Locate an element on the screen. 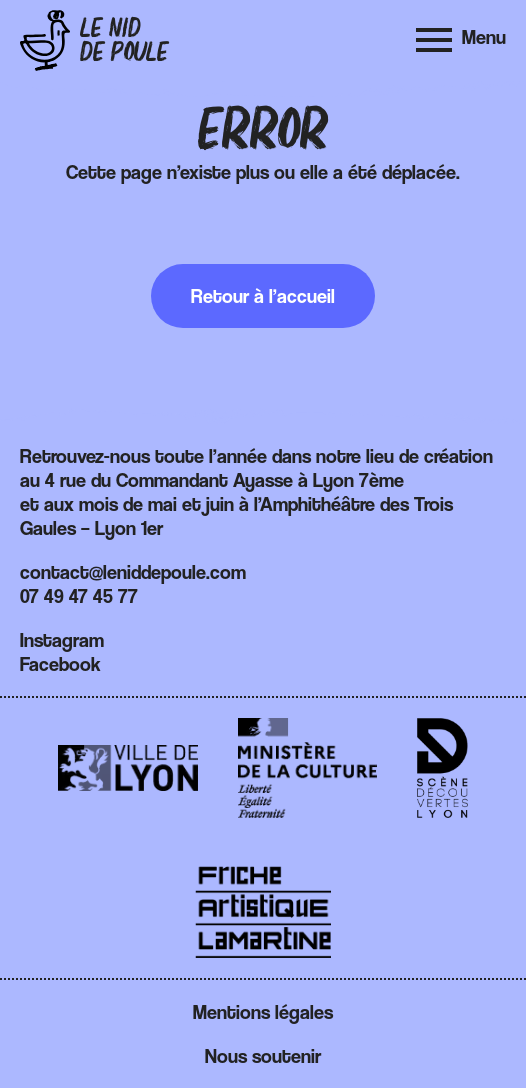  Nous soutenir is located at coordinates (263, 1056).